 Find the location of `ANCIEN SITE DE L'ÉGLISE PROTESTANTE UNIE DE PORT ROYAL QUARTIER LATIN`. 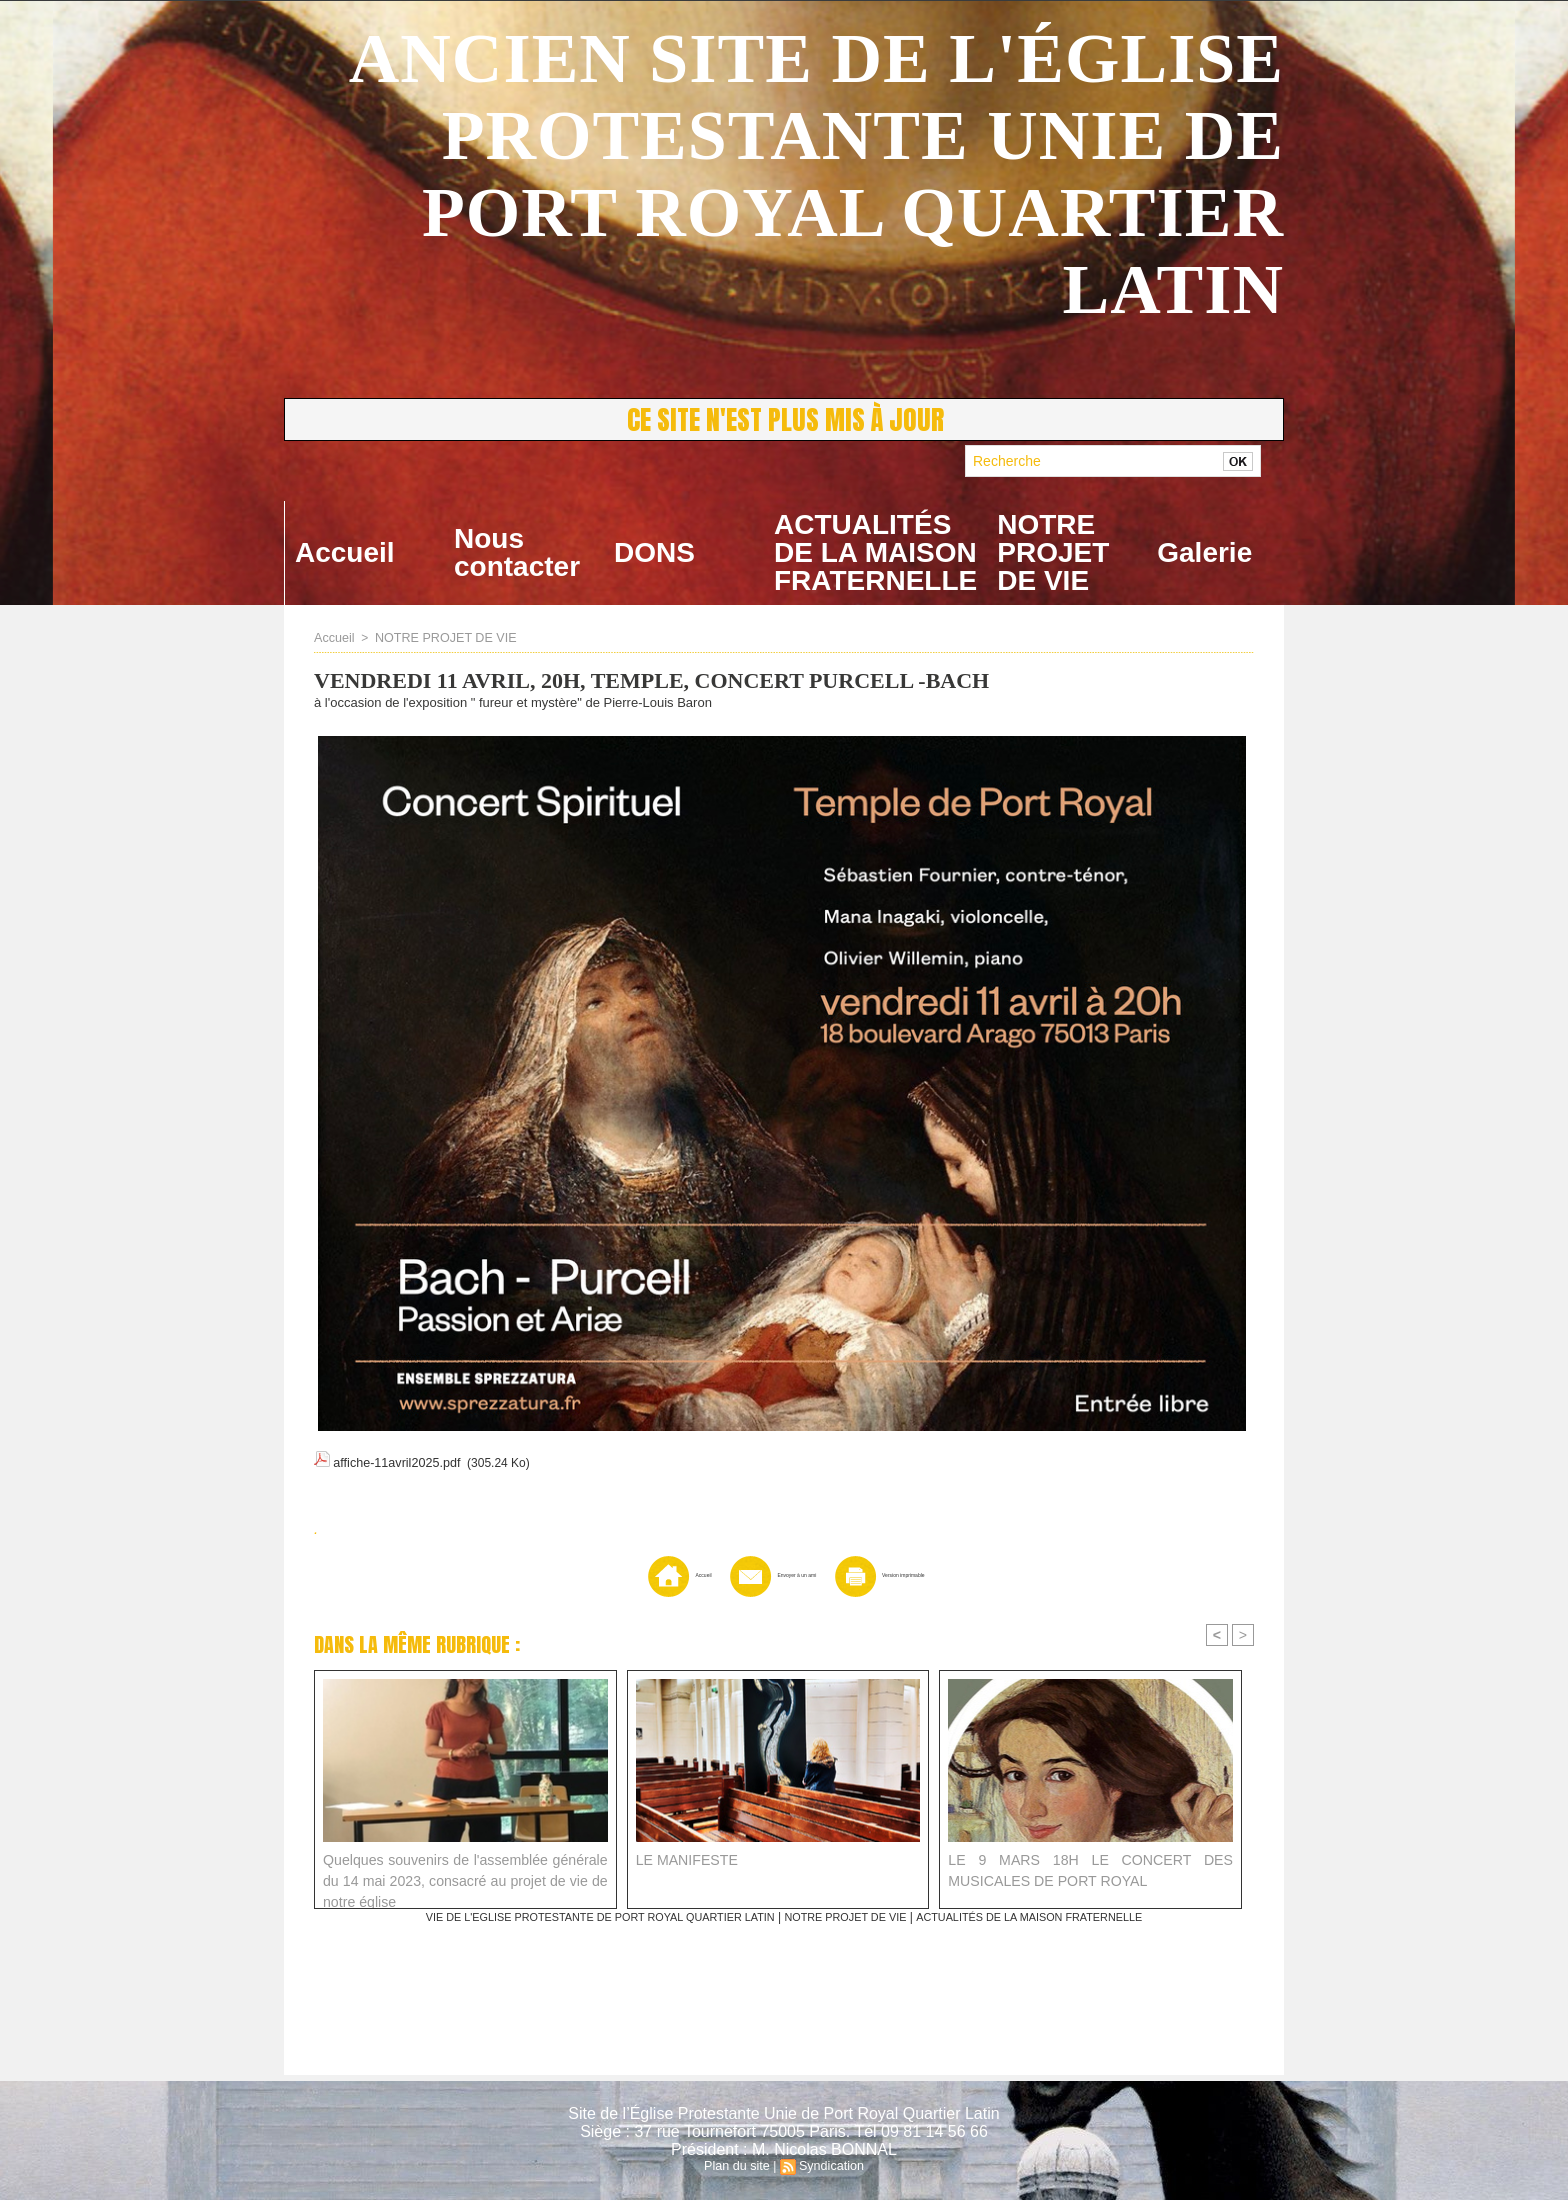

ANCIEN SITE DE L'ÉGLISE PROTESTANTE UNIE DE PORT ROYAL QUARTIER LATIN is located at coordinates (816, 174).